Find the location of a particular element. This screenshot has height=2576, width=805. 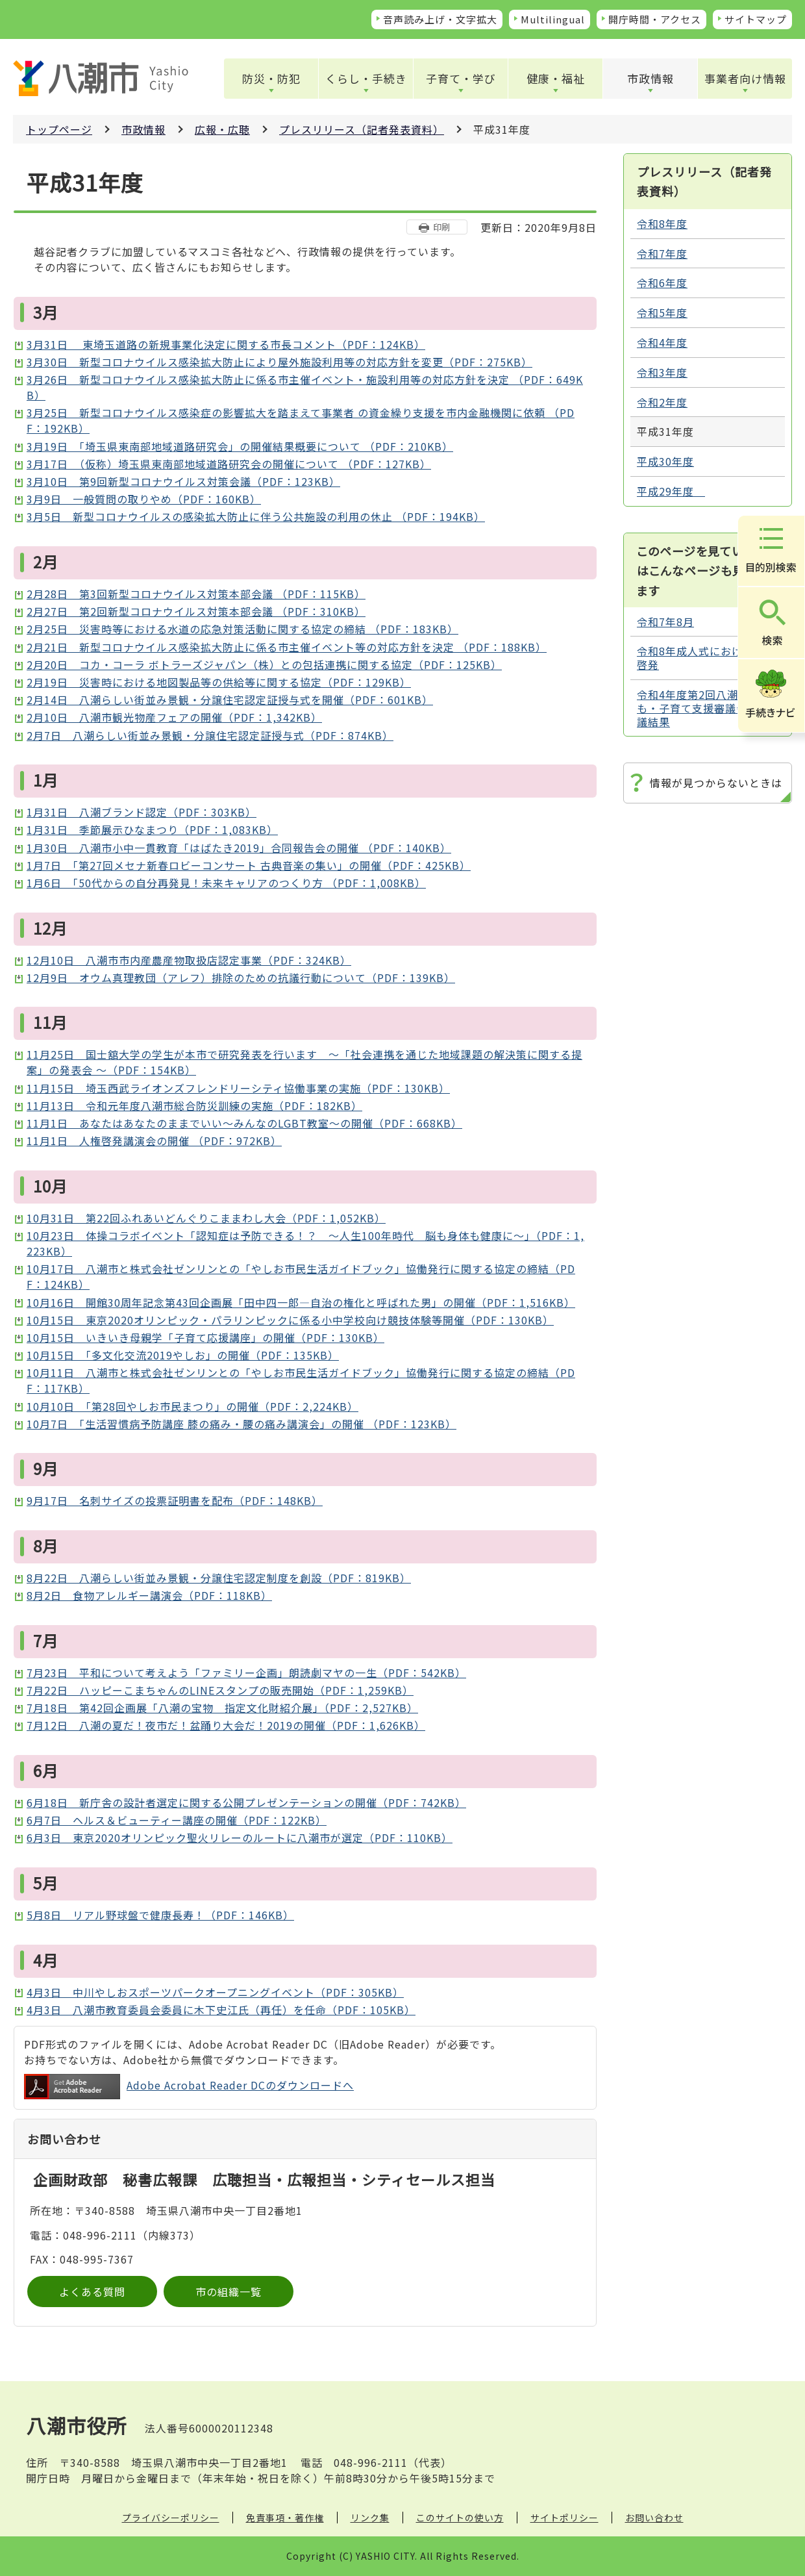

市政情報 is located at coordinates (650, 78).